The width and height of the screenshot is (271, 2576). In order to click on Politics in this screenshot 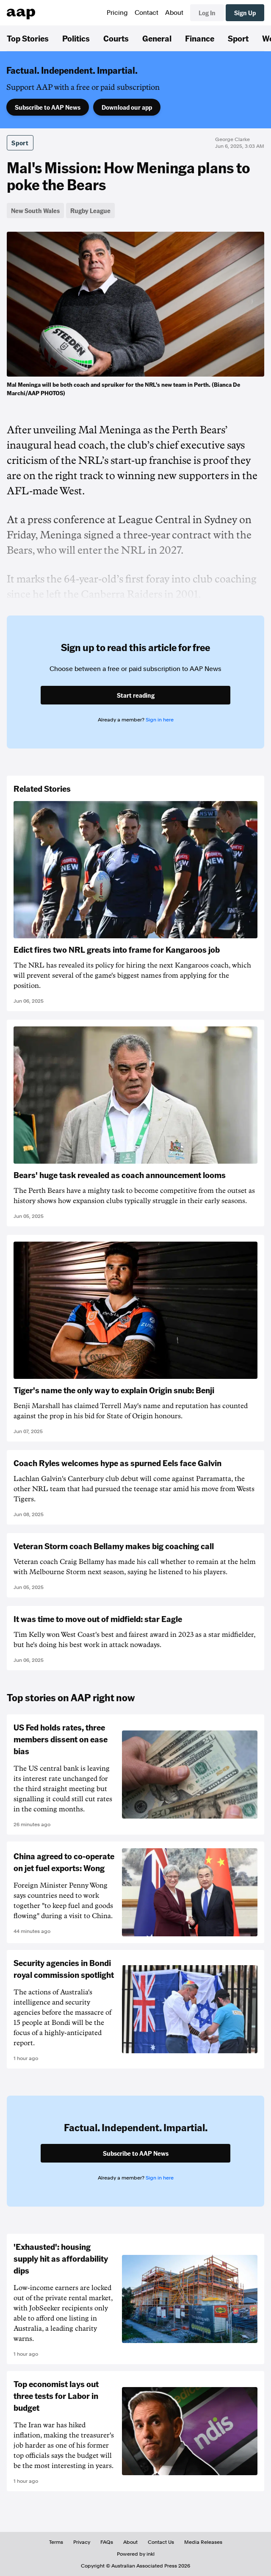, I will do `click(76, 38)`.